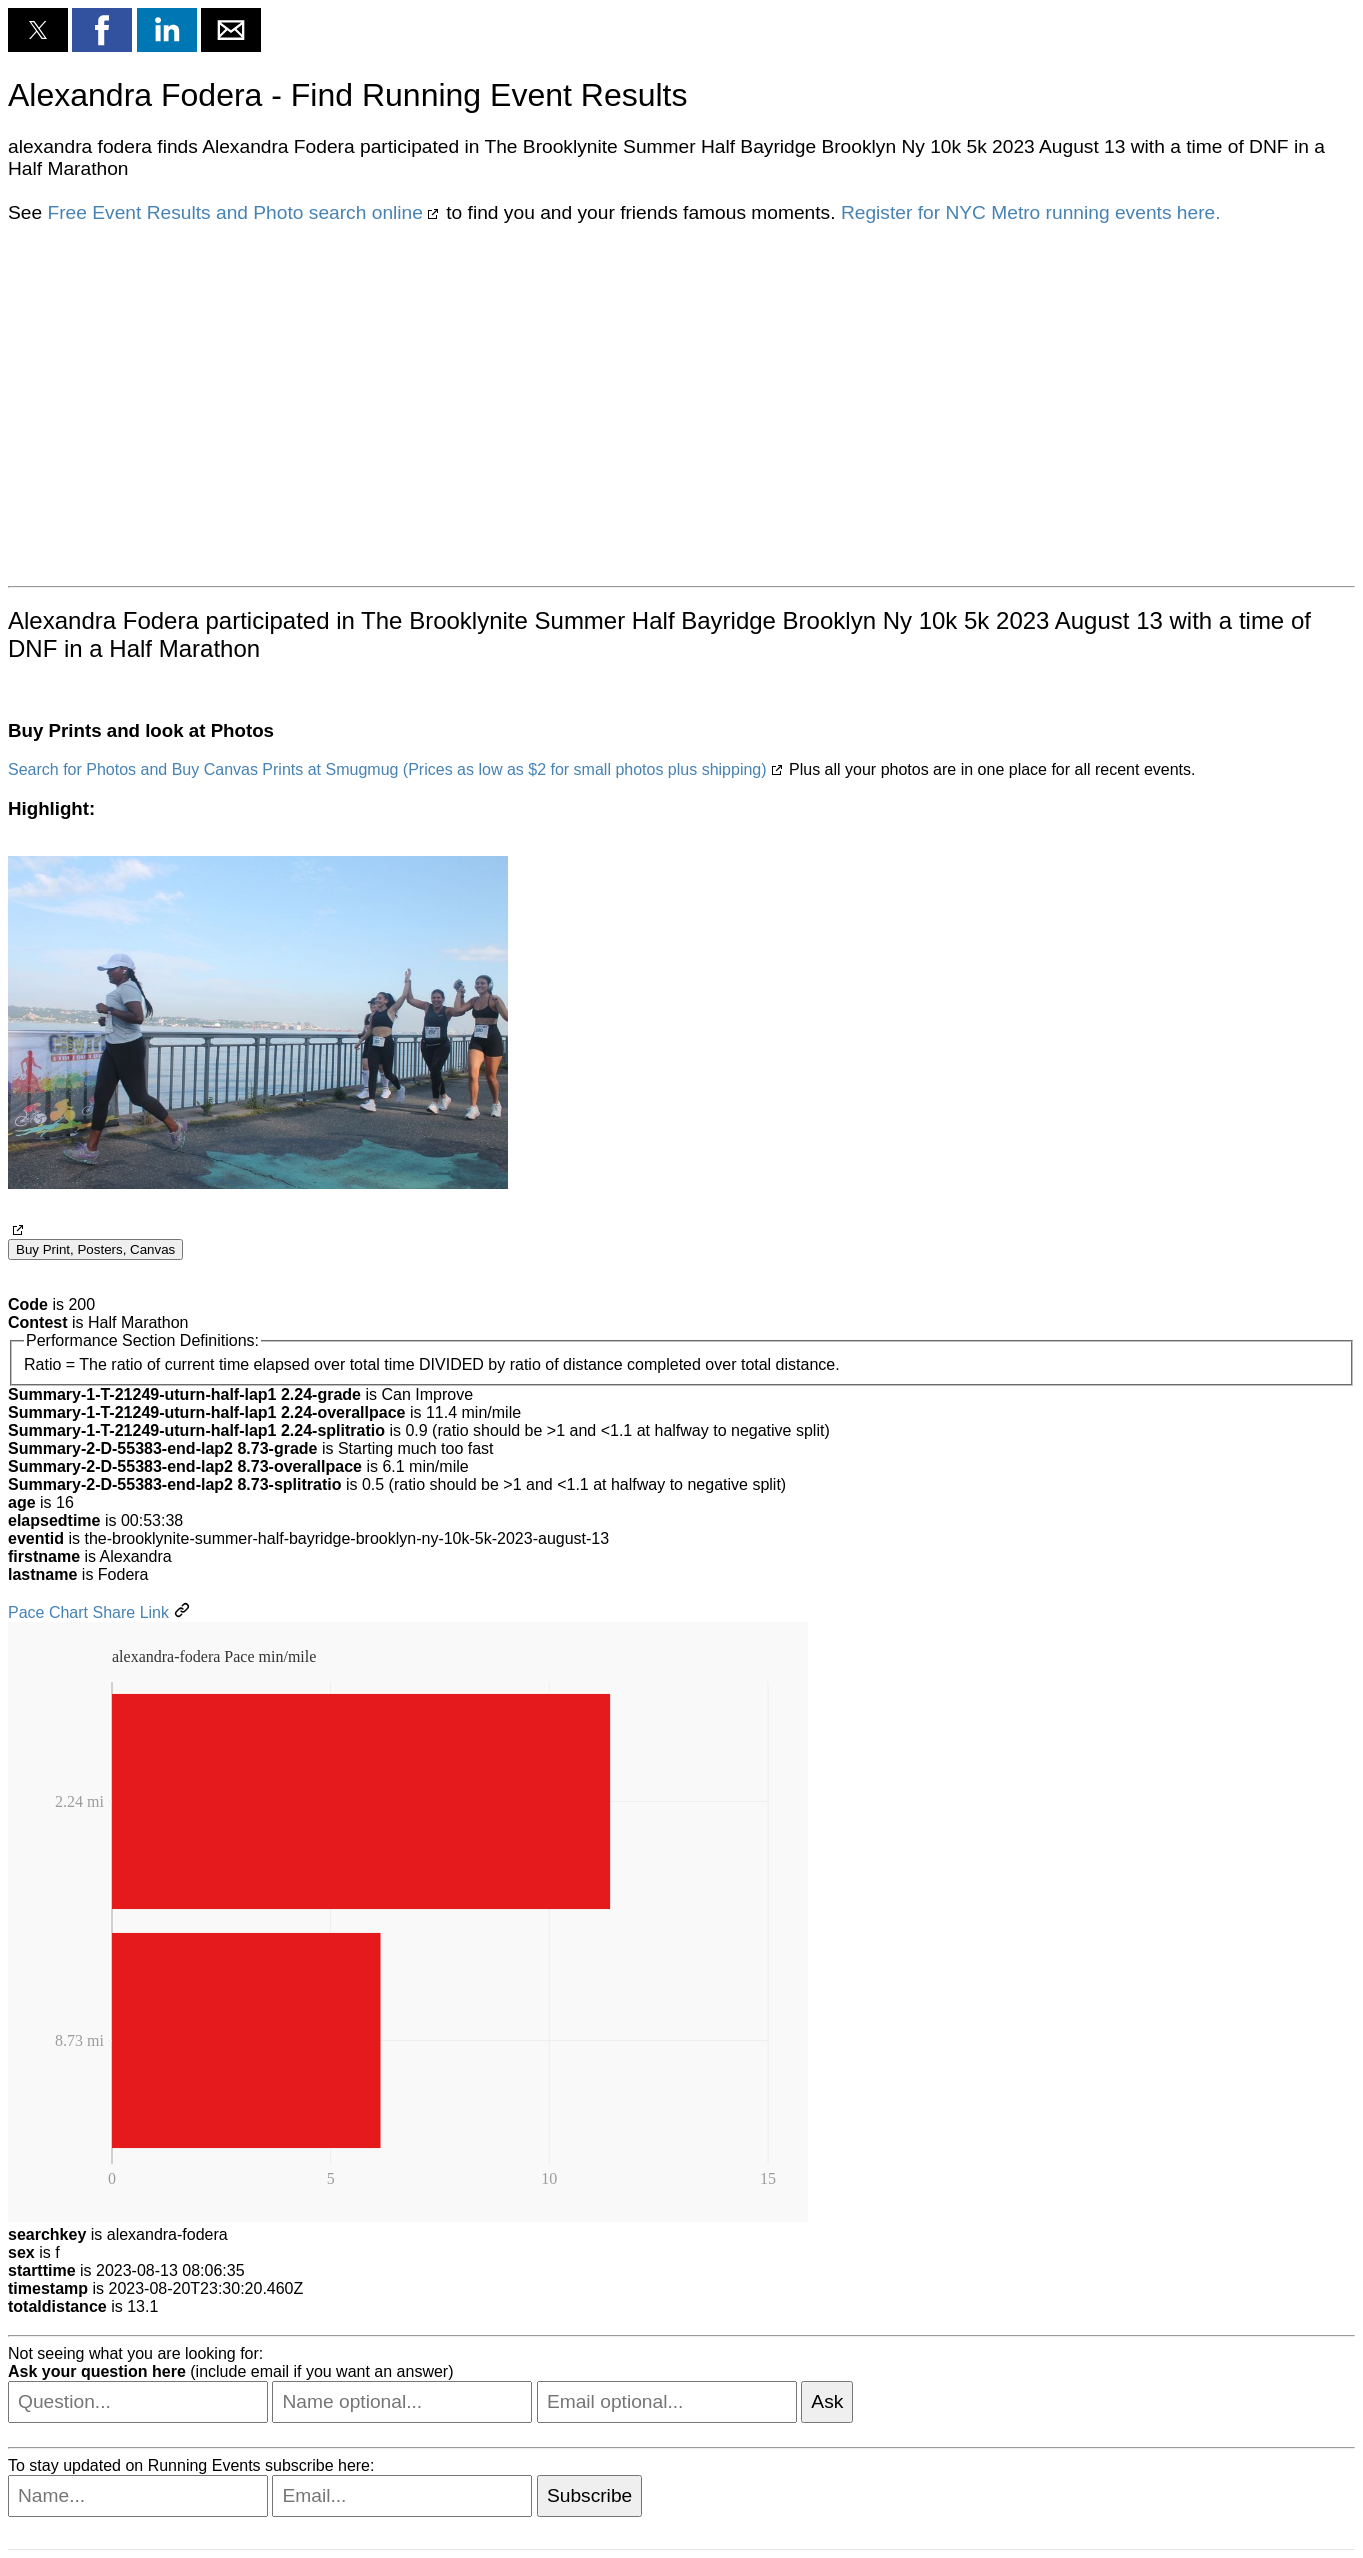 The height and width of the screenshot is (2558, 1363). I want to click on Pace Chart Share Link, so click(88, 1612).